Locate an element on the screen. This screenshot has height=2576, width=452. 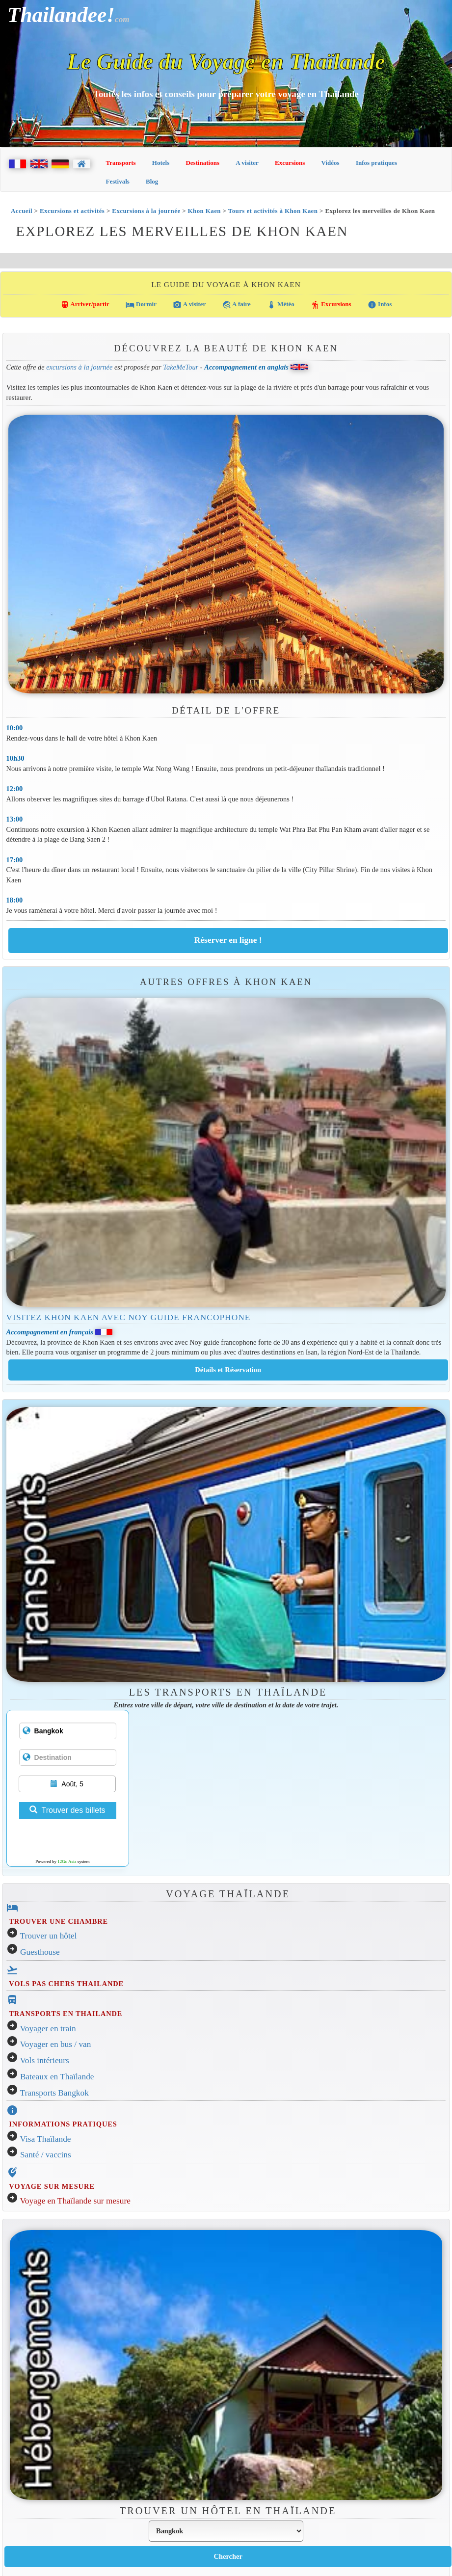
Infos pratiques is located at coordinates (376, 162).